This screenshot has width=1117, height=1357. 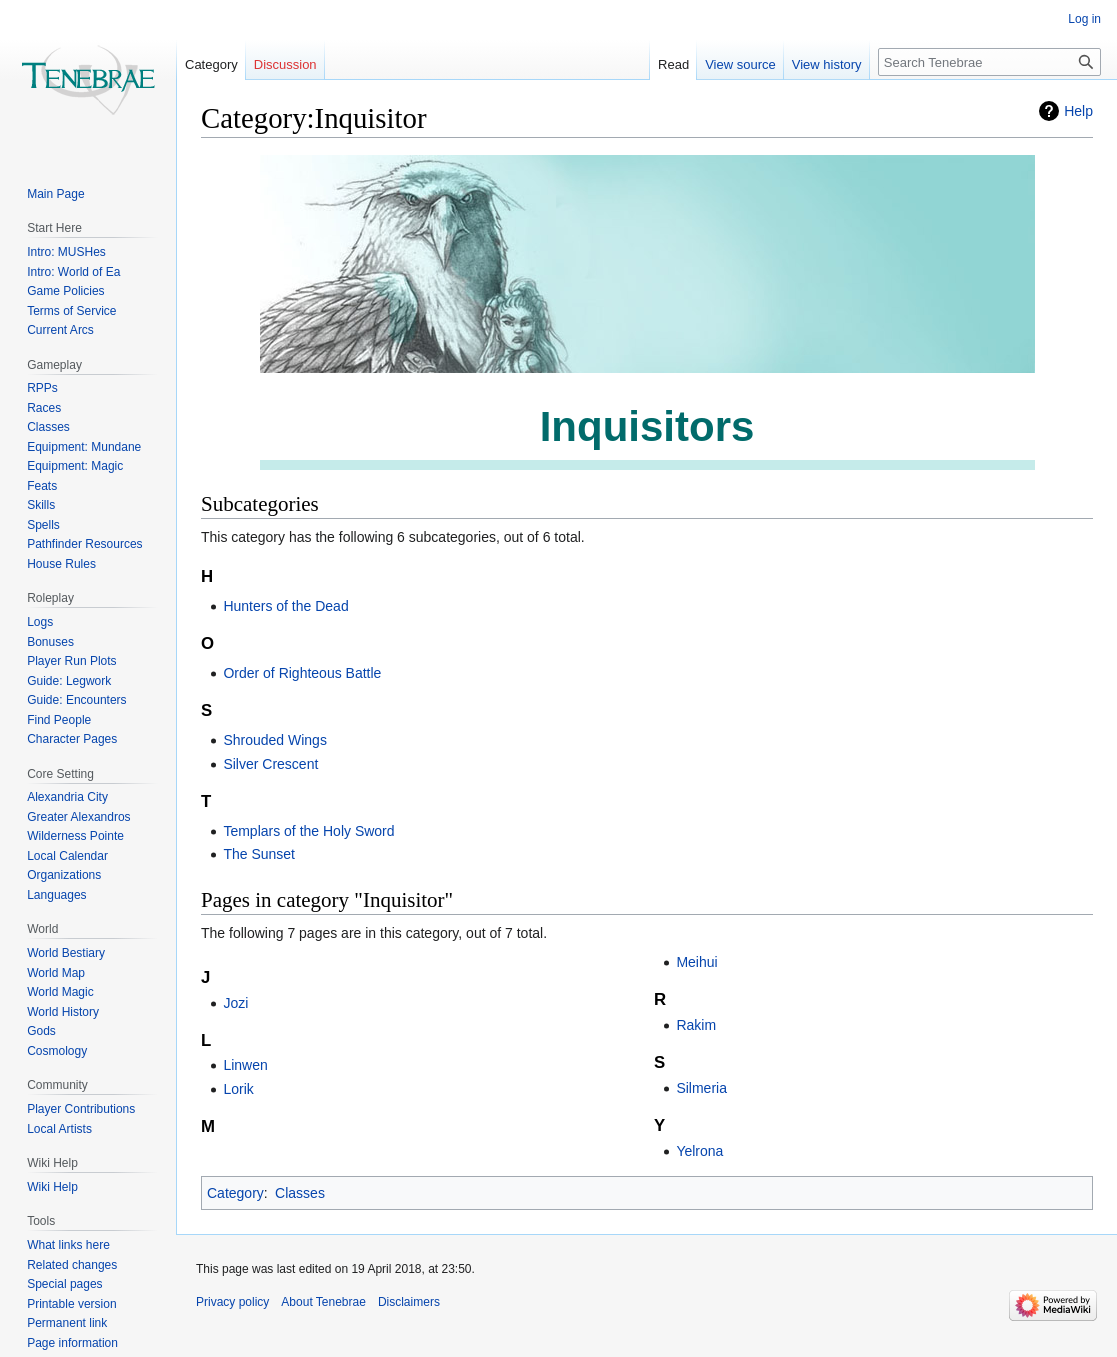 I want to click on Shrouded Wings, so click(x=275, y=740).